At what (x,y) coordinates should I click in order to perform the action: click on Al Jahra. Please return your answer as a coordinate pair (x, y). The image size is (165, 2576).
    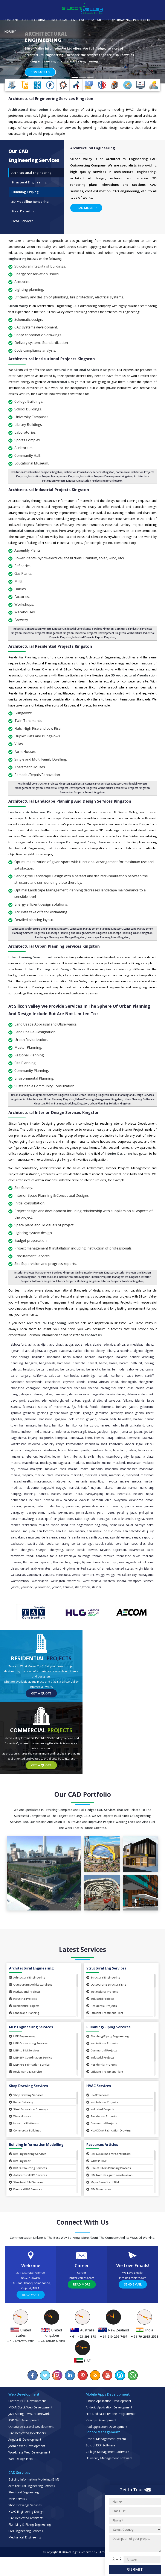
    Looking at the image, I should click on (36, 1369).